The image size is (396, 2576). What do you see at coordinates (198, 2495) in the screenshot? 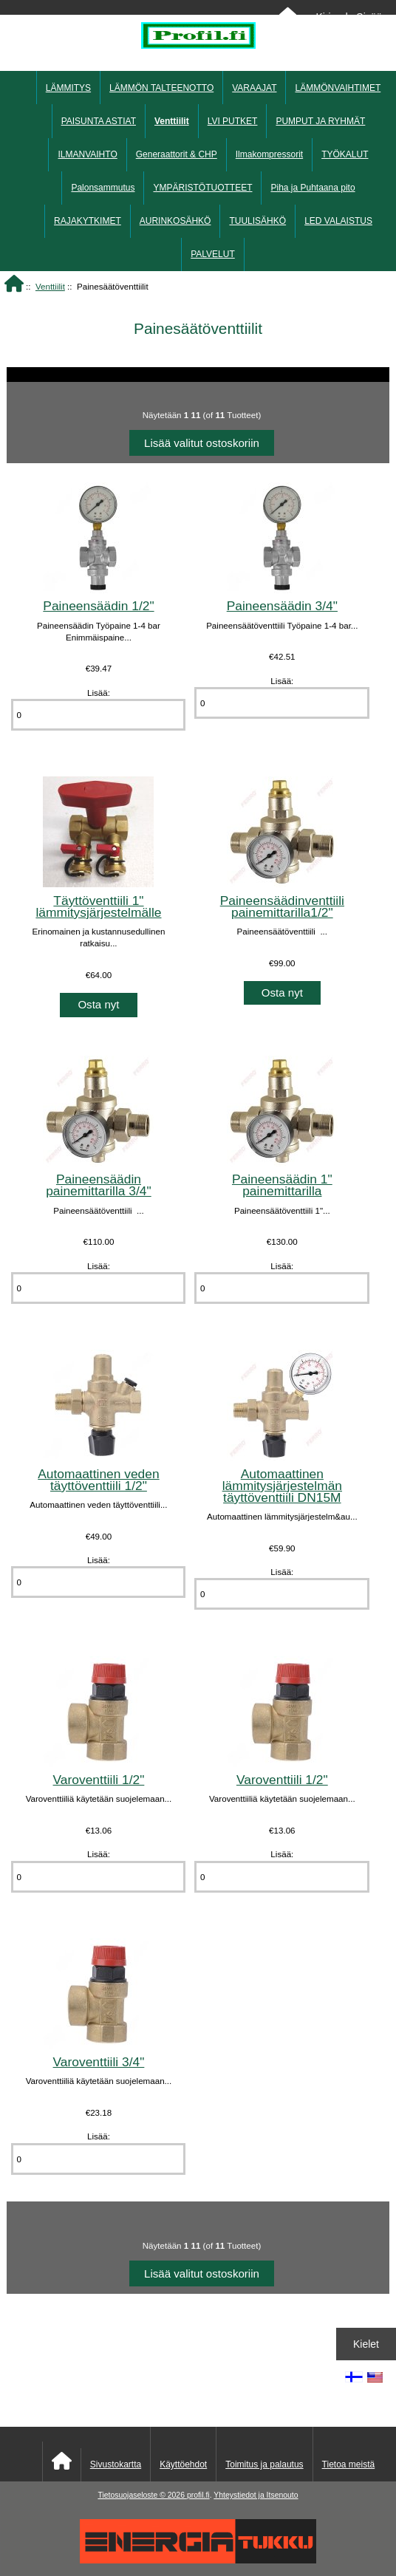
I see `profil.fi` at bounding box center [198, 2495].